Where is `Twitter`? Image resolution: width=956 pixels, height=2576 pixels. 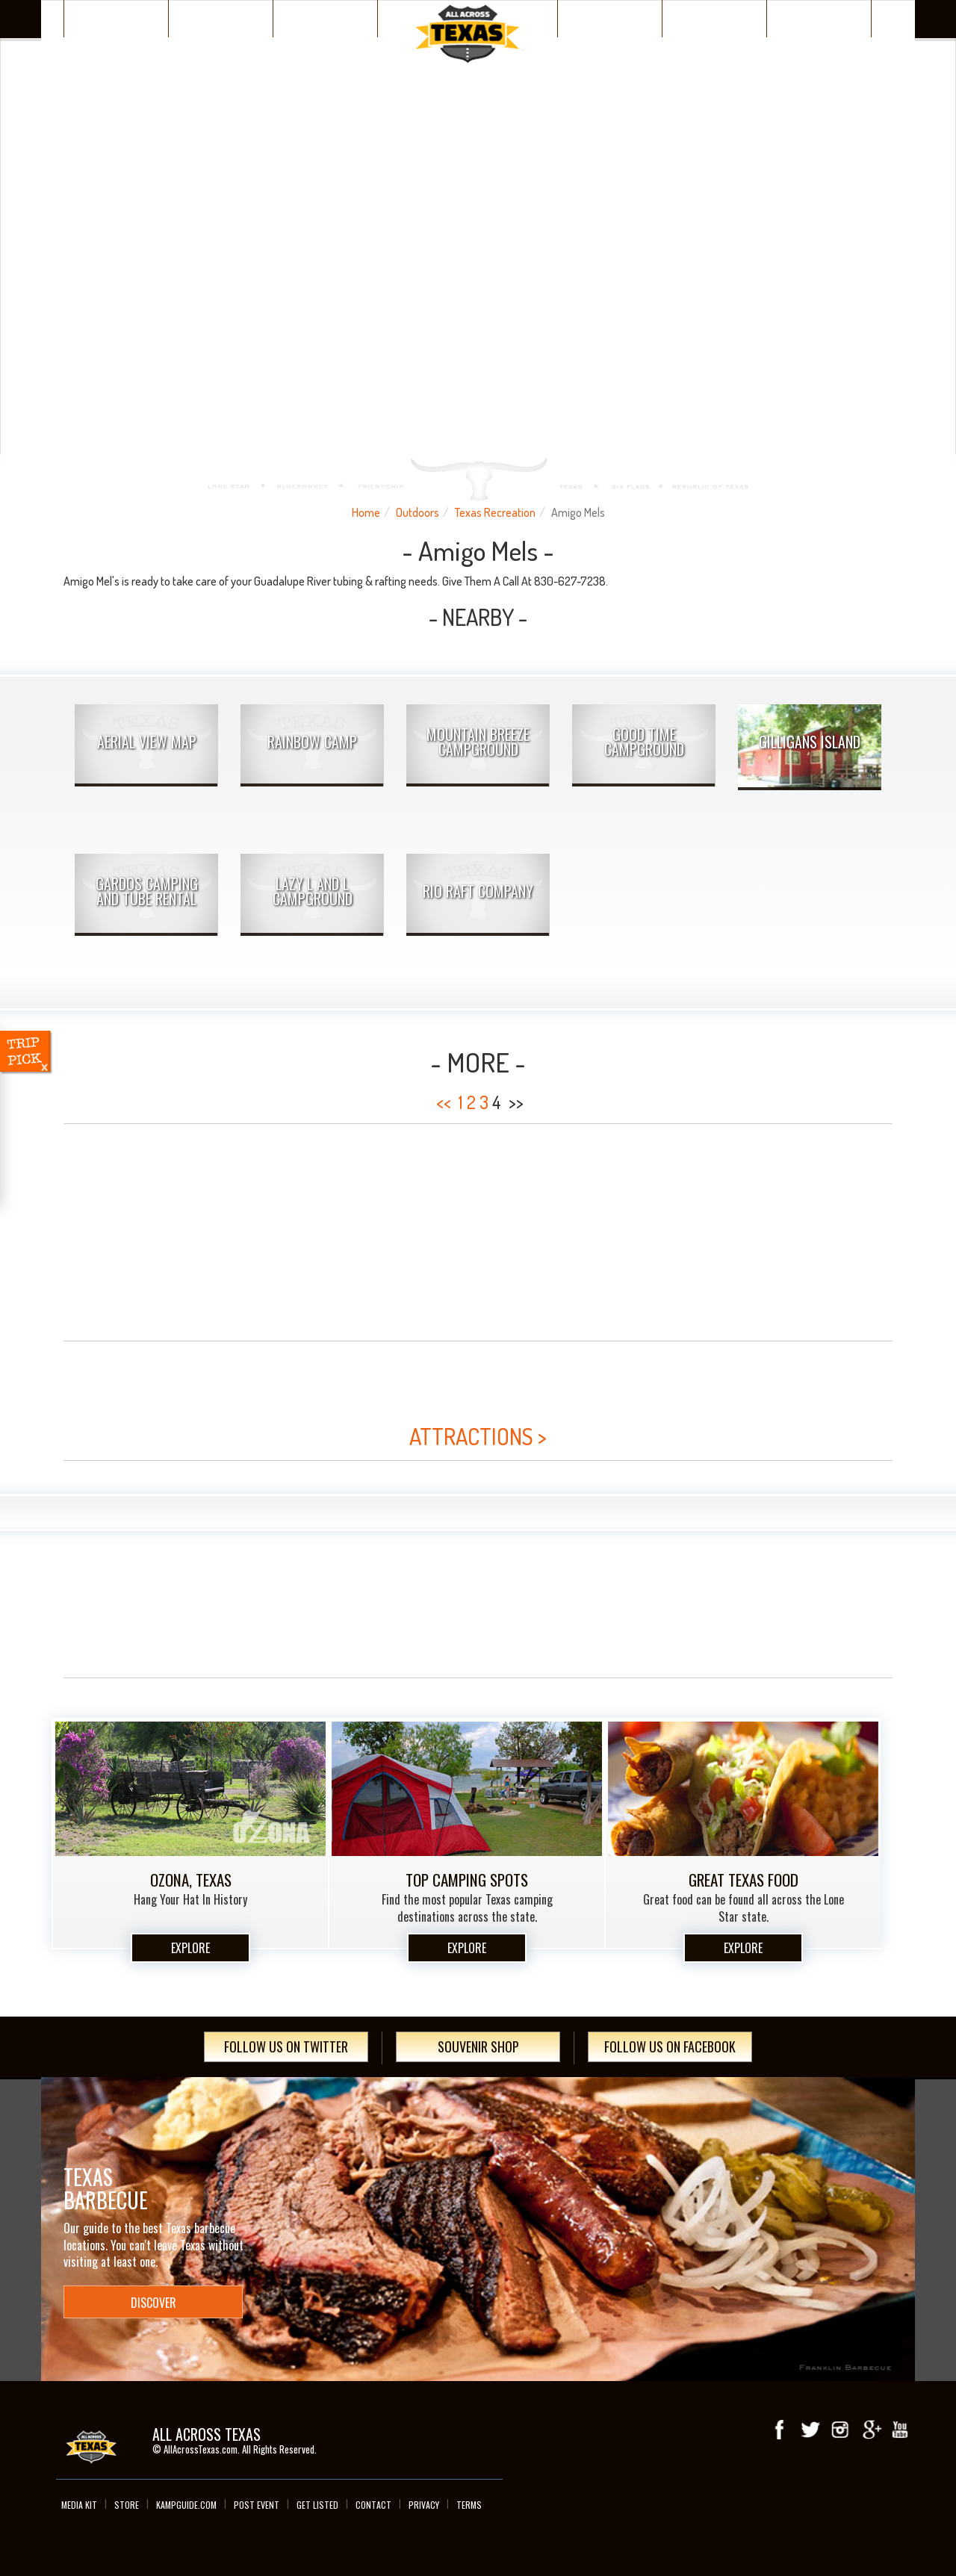
Twitter is located at coordinates (810, 2429).